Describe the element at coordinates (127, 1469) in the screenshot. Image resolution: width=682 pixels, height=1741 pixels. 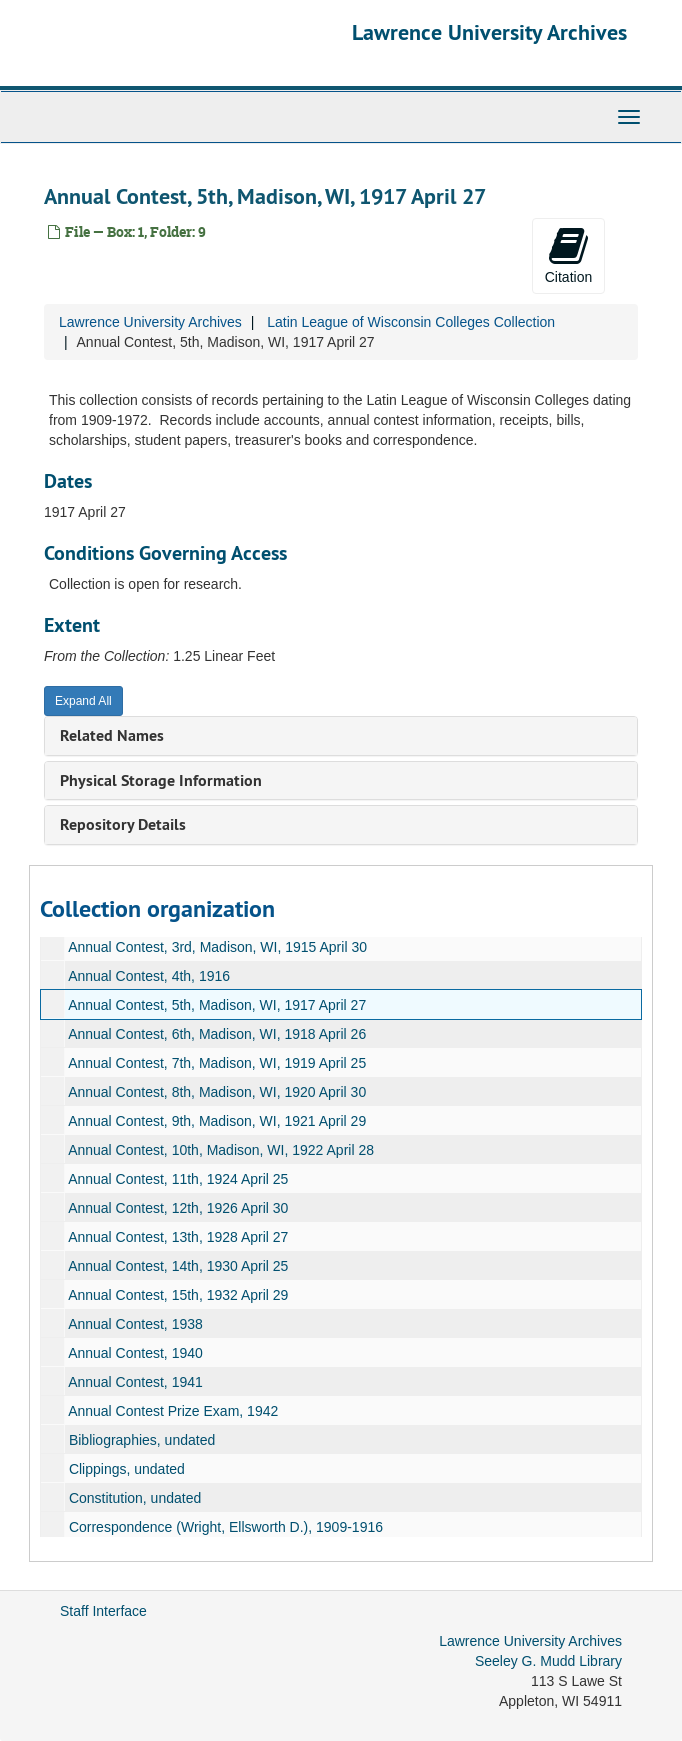
I see `Clippings, undated` at that location.